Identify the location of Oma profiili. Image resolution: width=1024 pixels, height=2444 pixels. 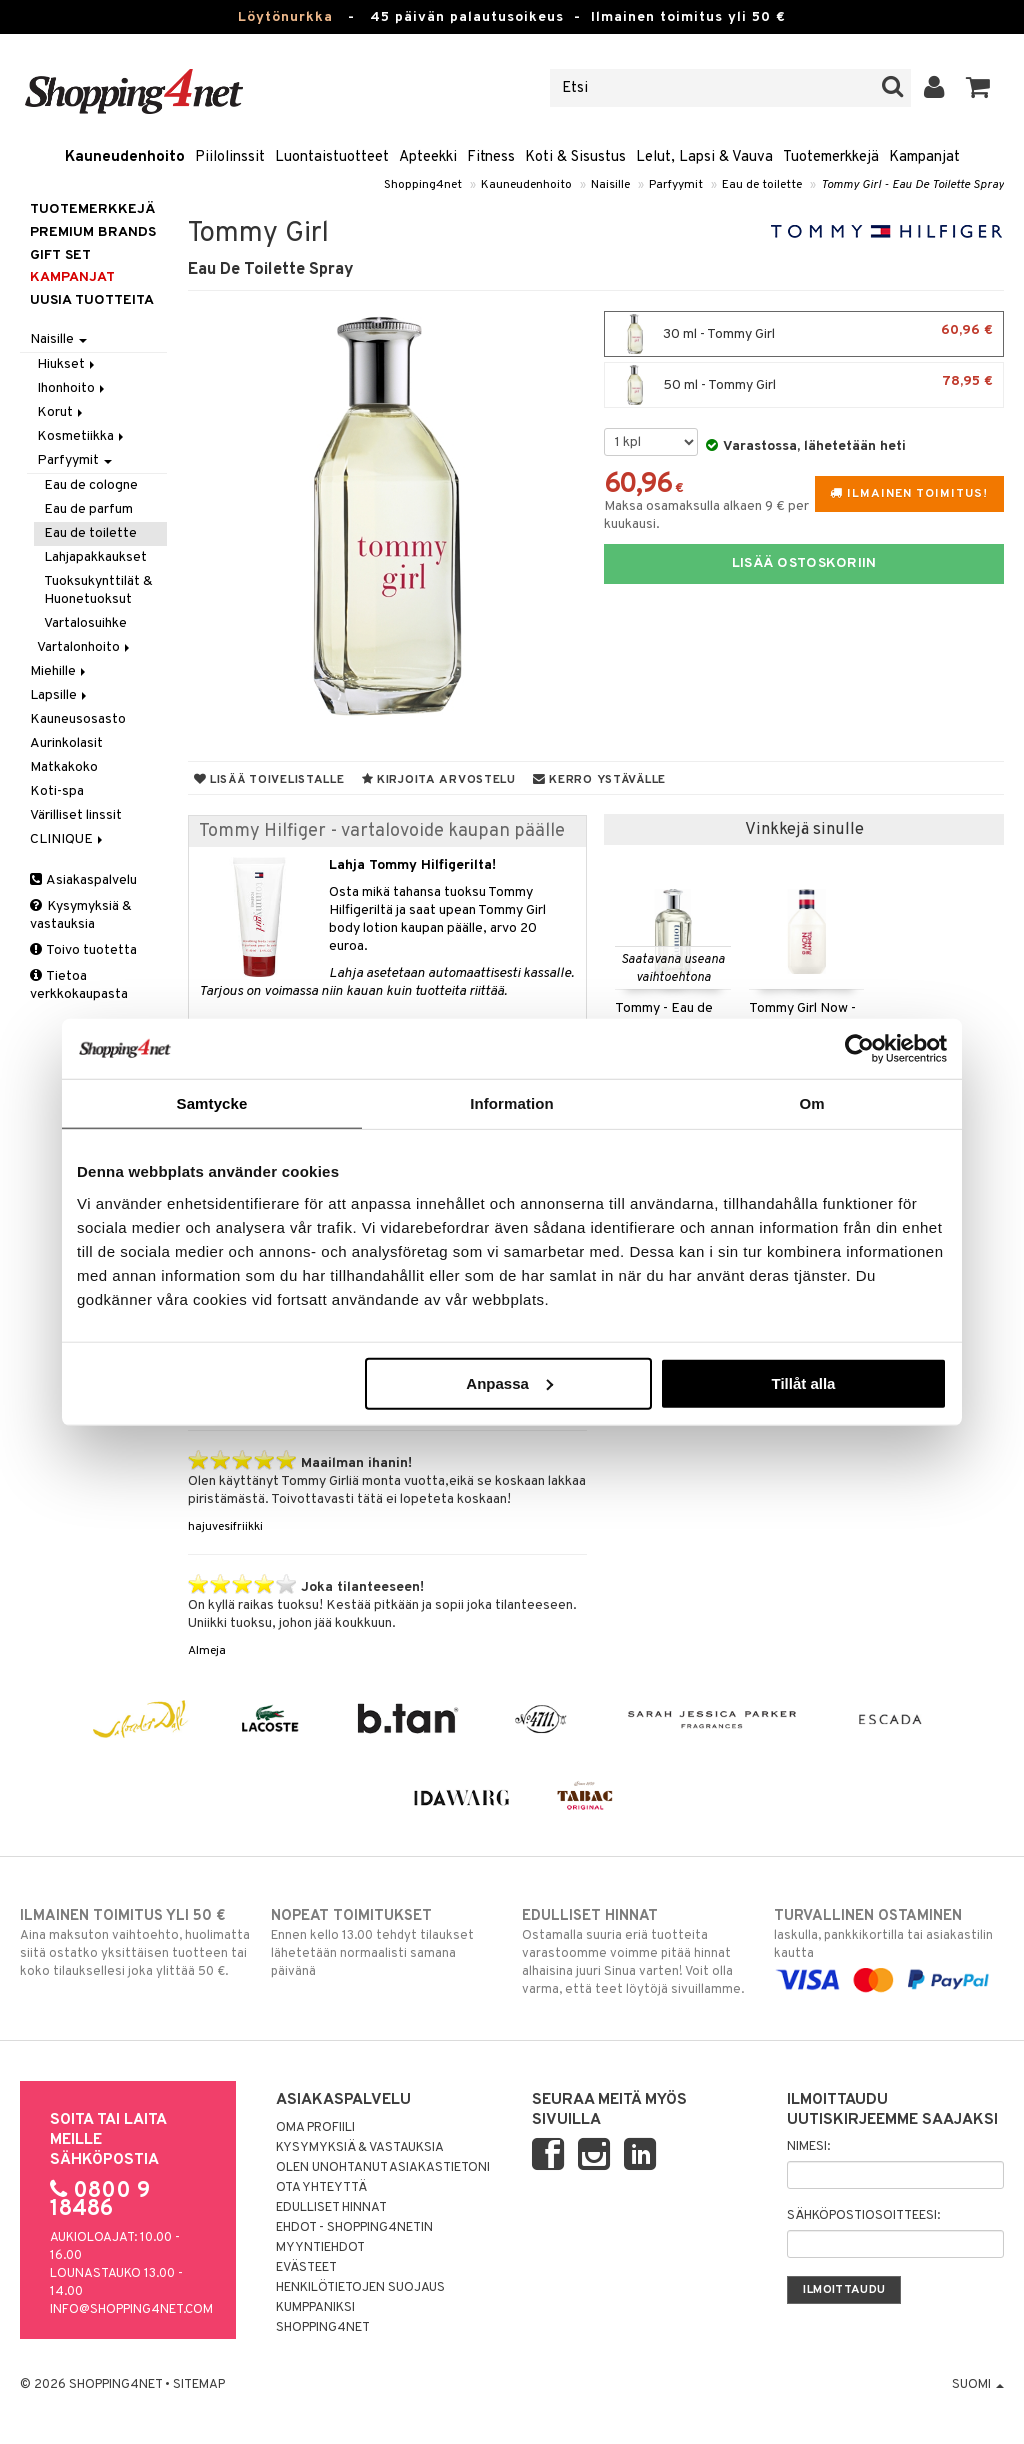
(315, 2128).